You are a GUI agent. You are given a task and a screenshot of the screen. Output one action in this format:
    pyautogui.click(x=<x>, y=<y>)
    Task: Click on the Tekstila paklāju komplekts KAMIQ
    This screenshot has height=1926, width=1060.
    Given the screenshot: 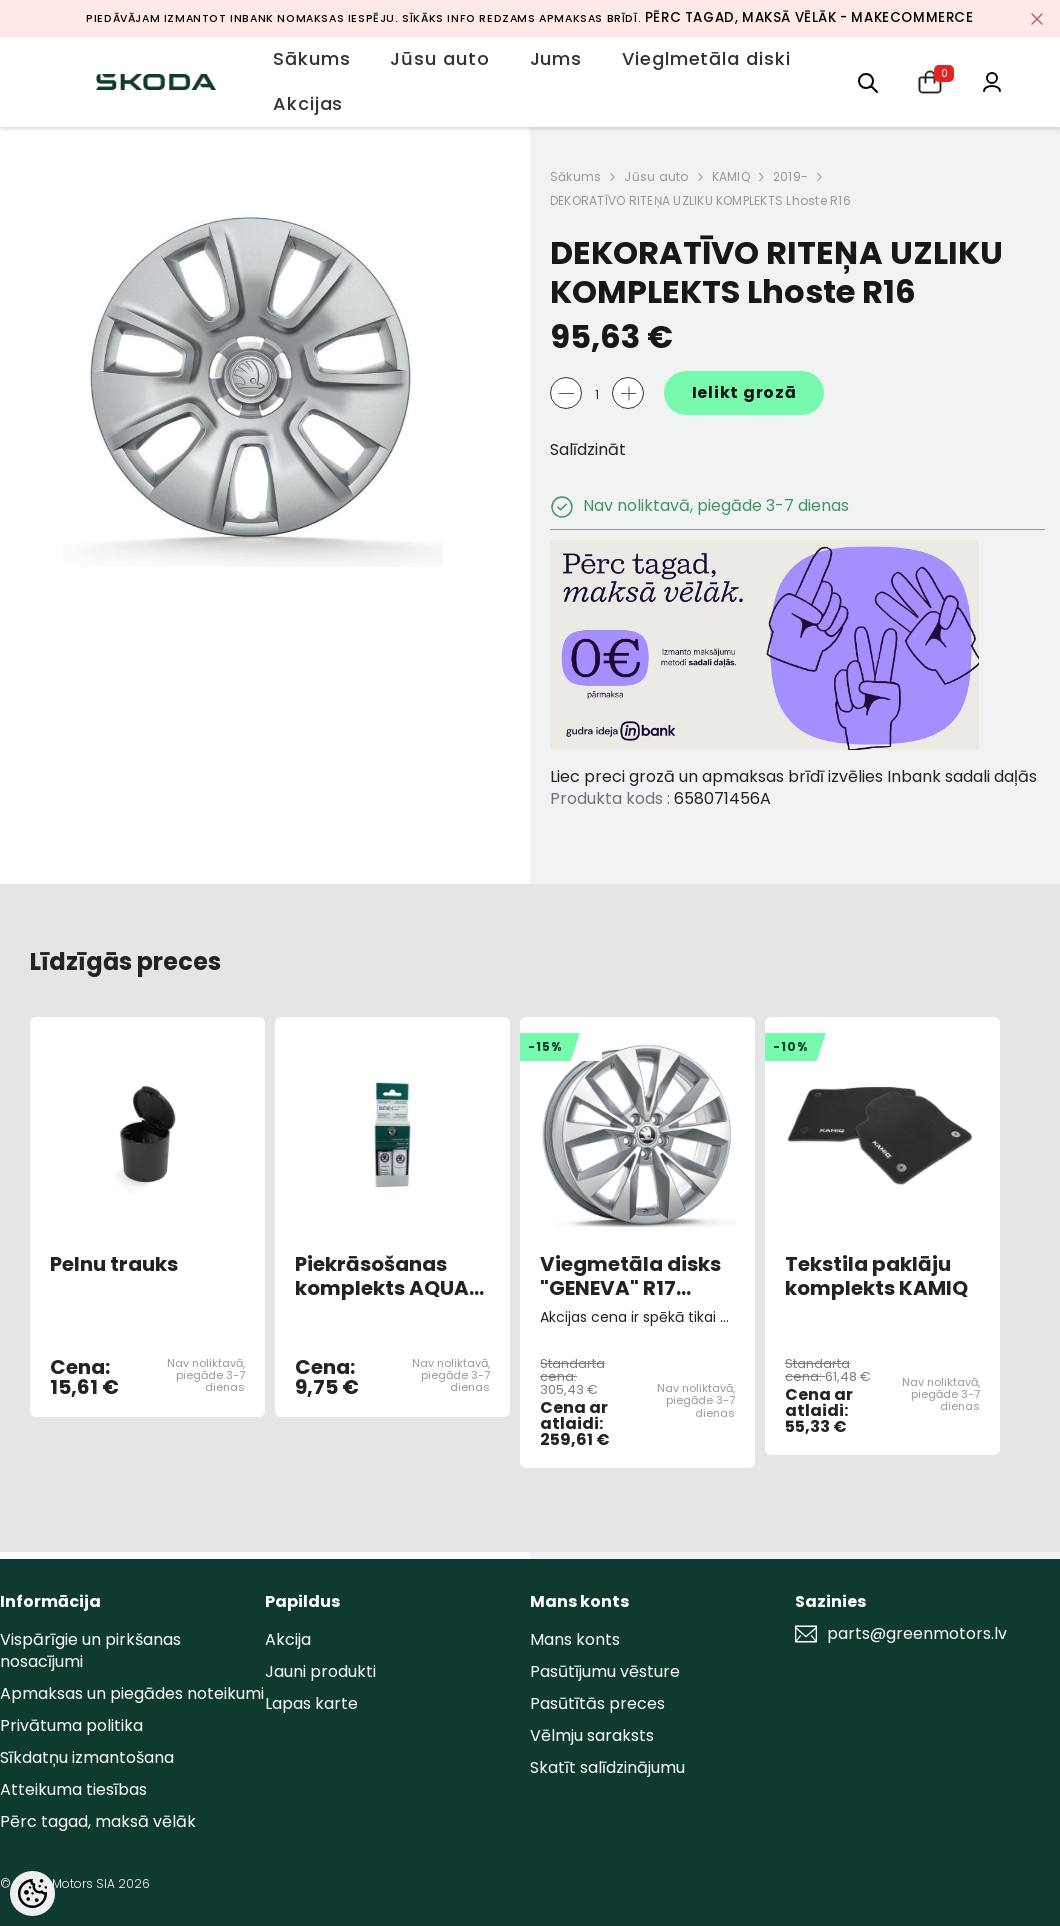 What is the action you would take?
    pyautogui.click(x=876, y=1276)
    